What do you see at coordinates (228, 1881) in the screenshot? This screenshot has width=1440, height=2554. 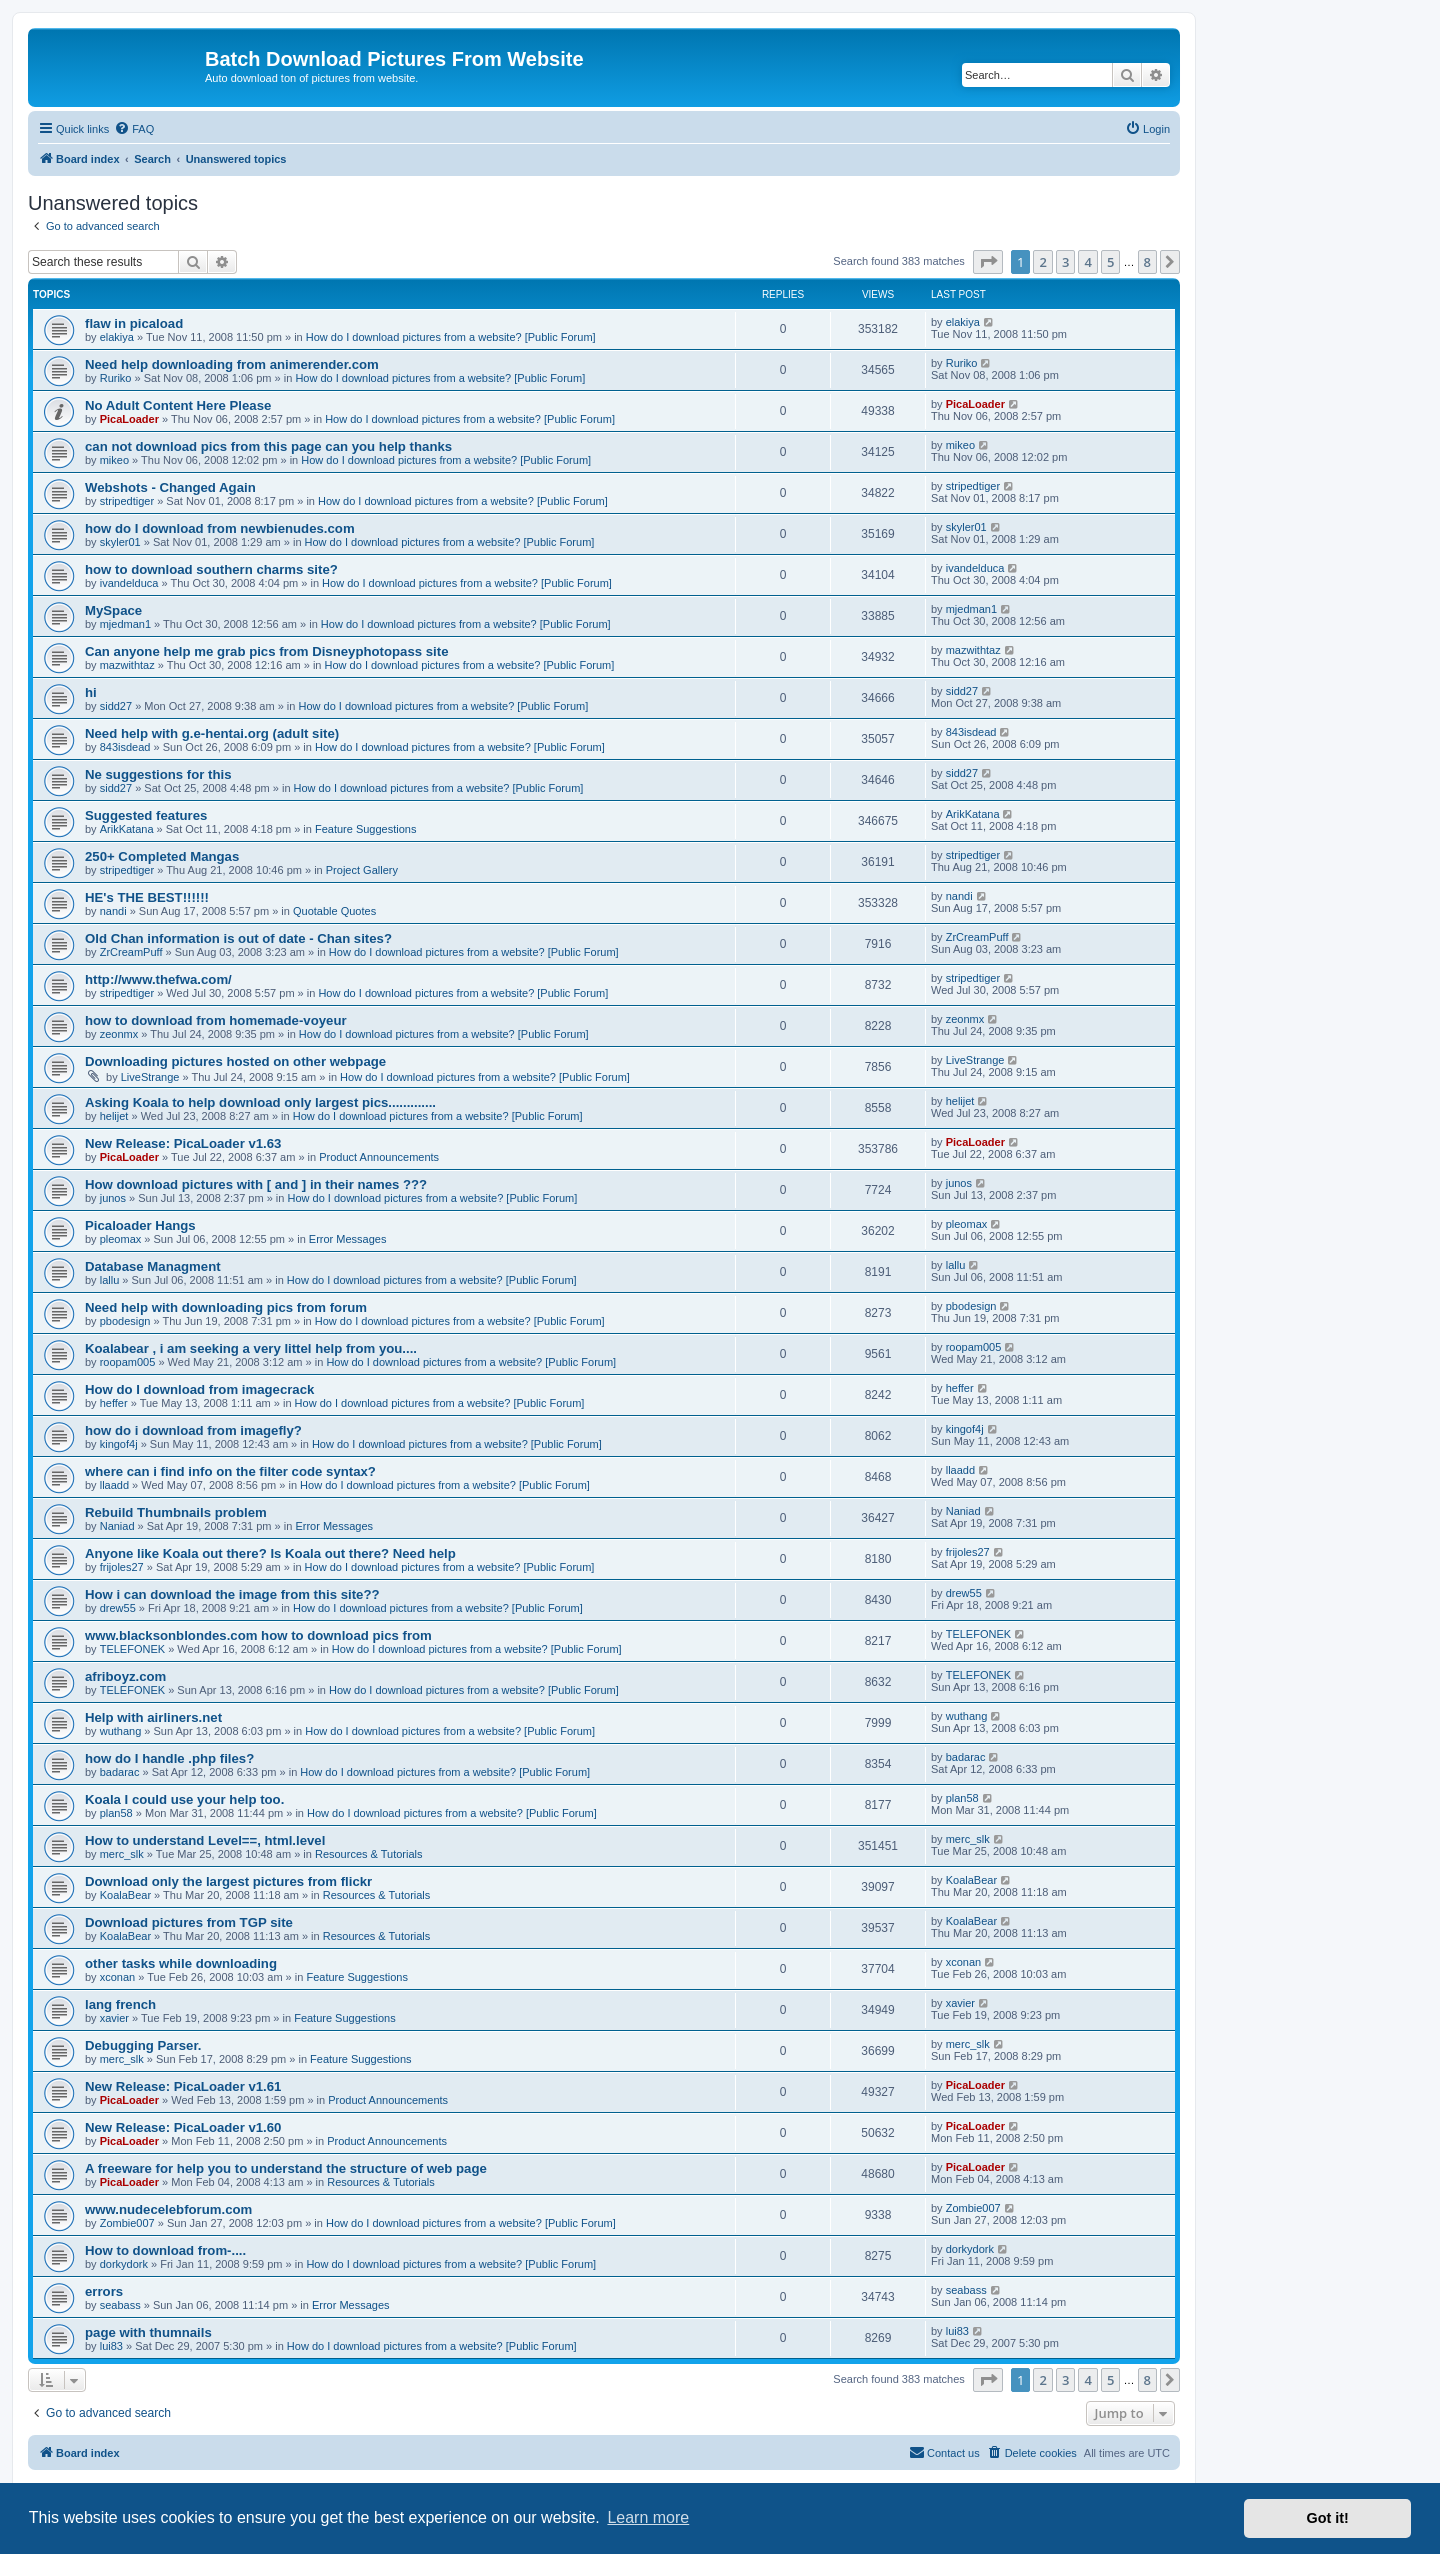 I see `Download only the largest pictures from flickr` at bounding box center [228, 1881].